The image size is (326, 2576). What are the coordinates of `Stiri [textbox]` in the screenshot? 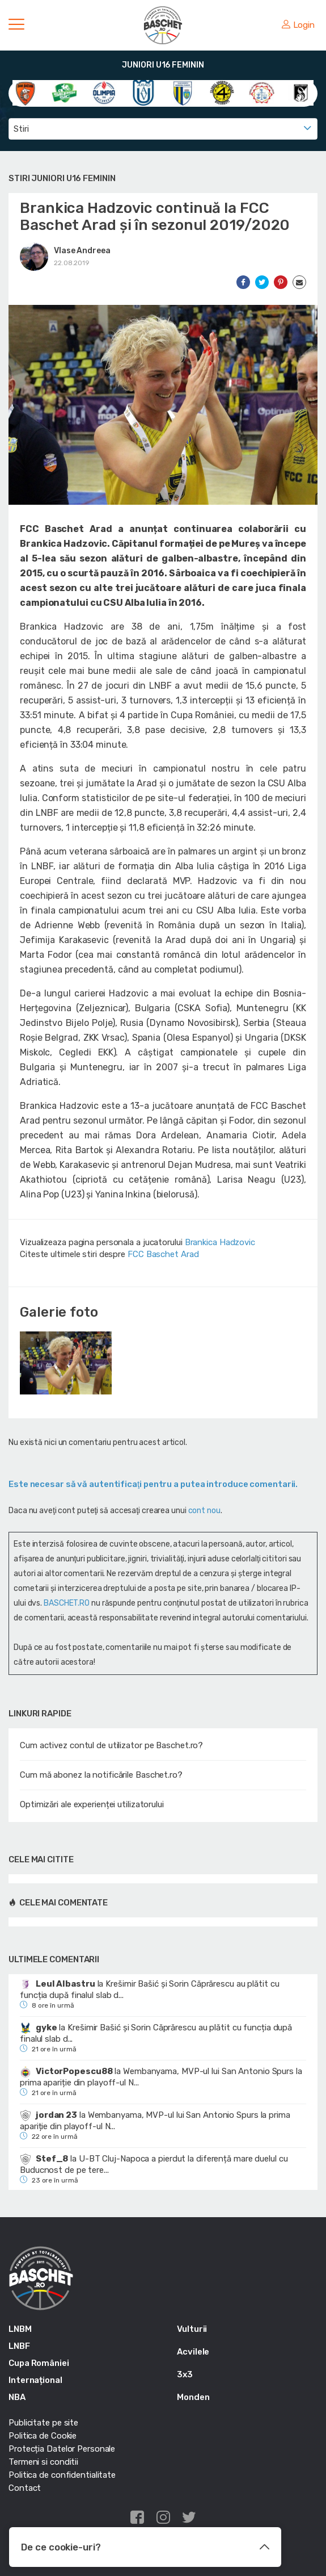 It's located at (21, 129).